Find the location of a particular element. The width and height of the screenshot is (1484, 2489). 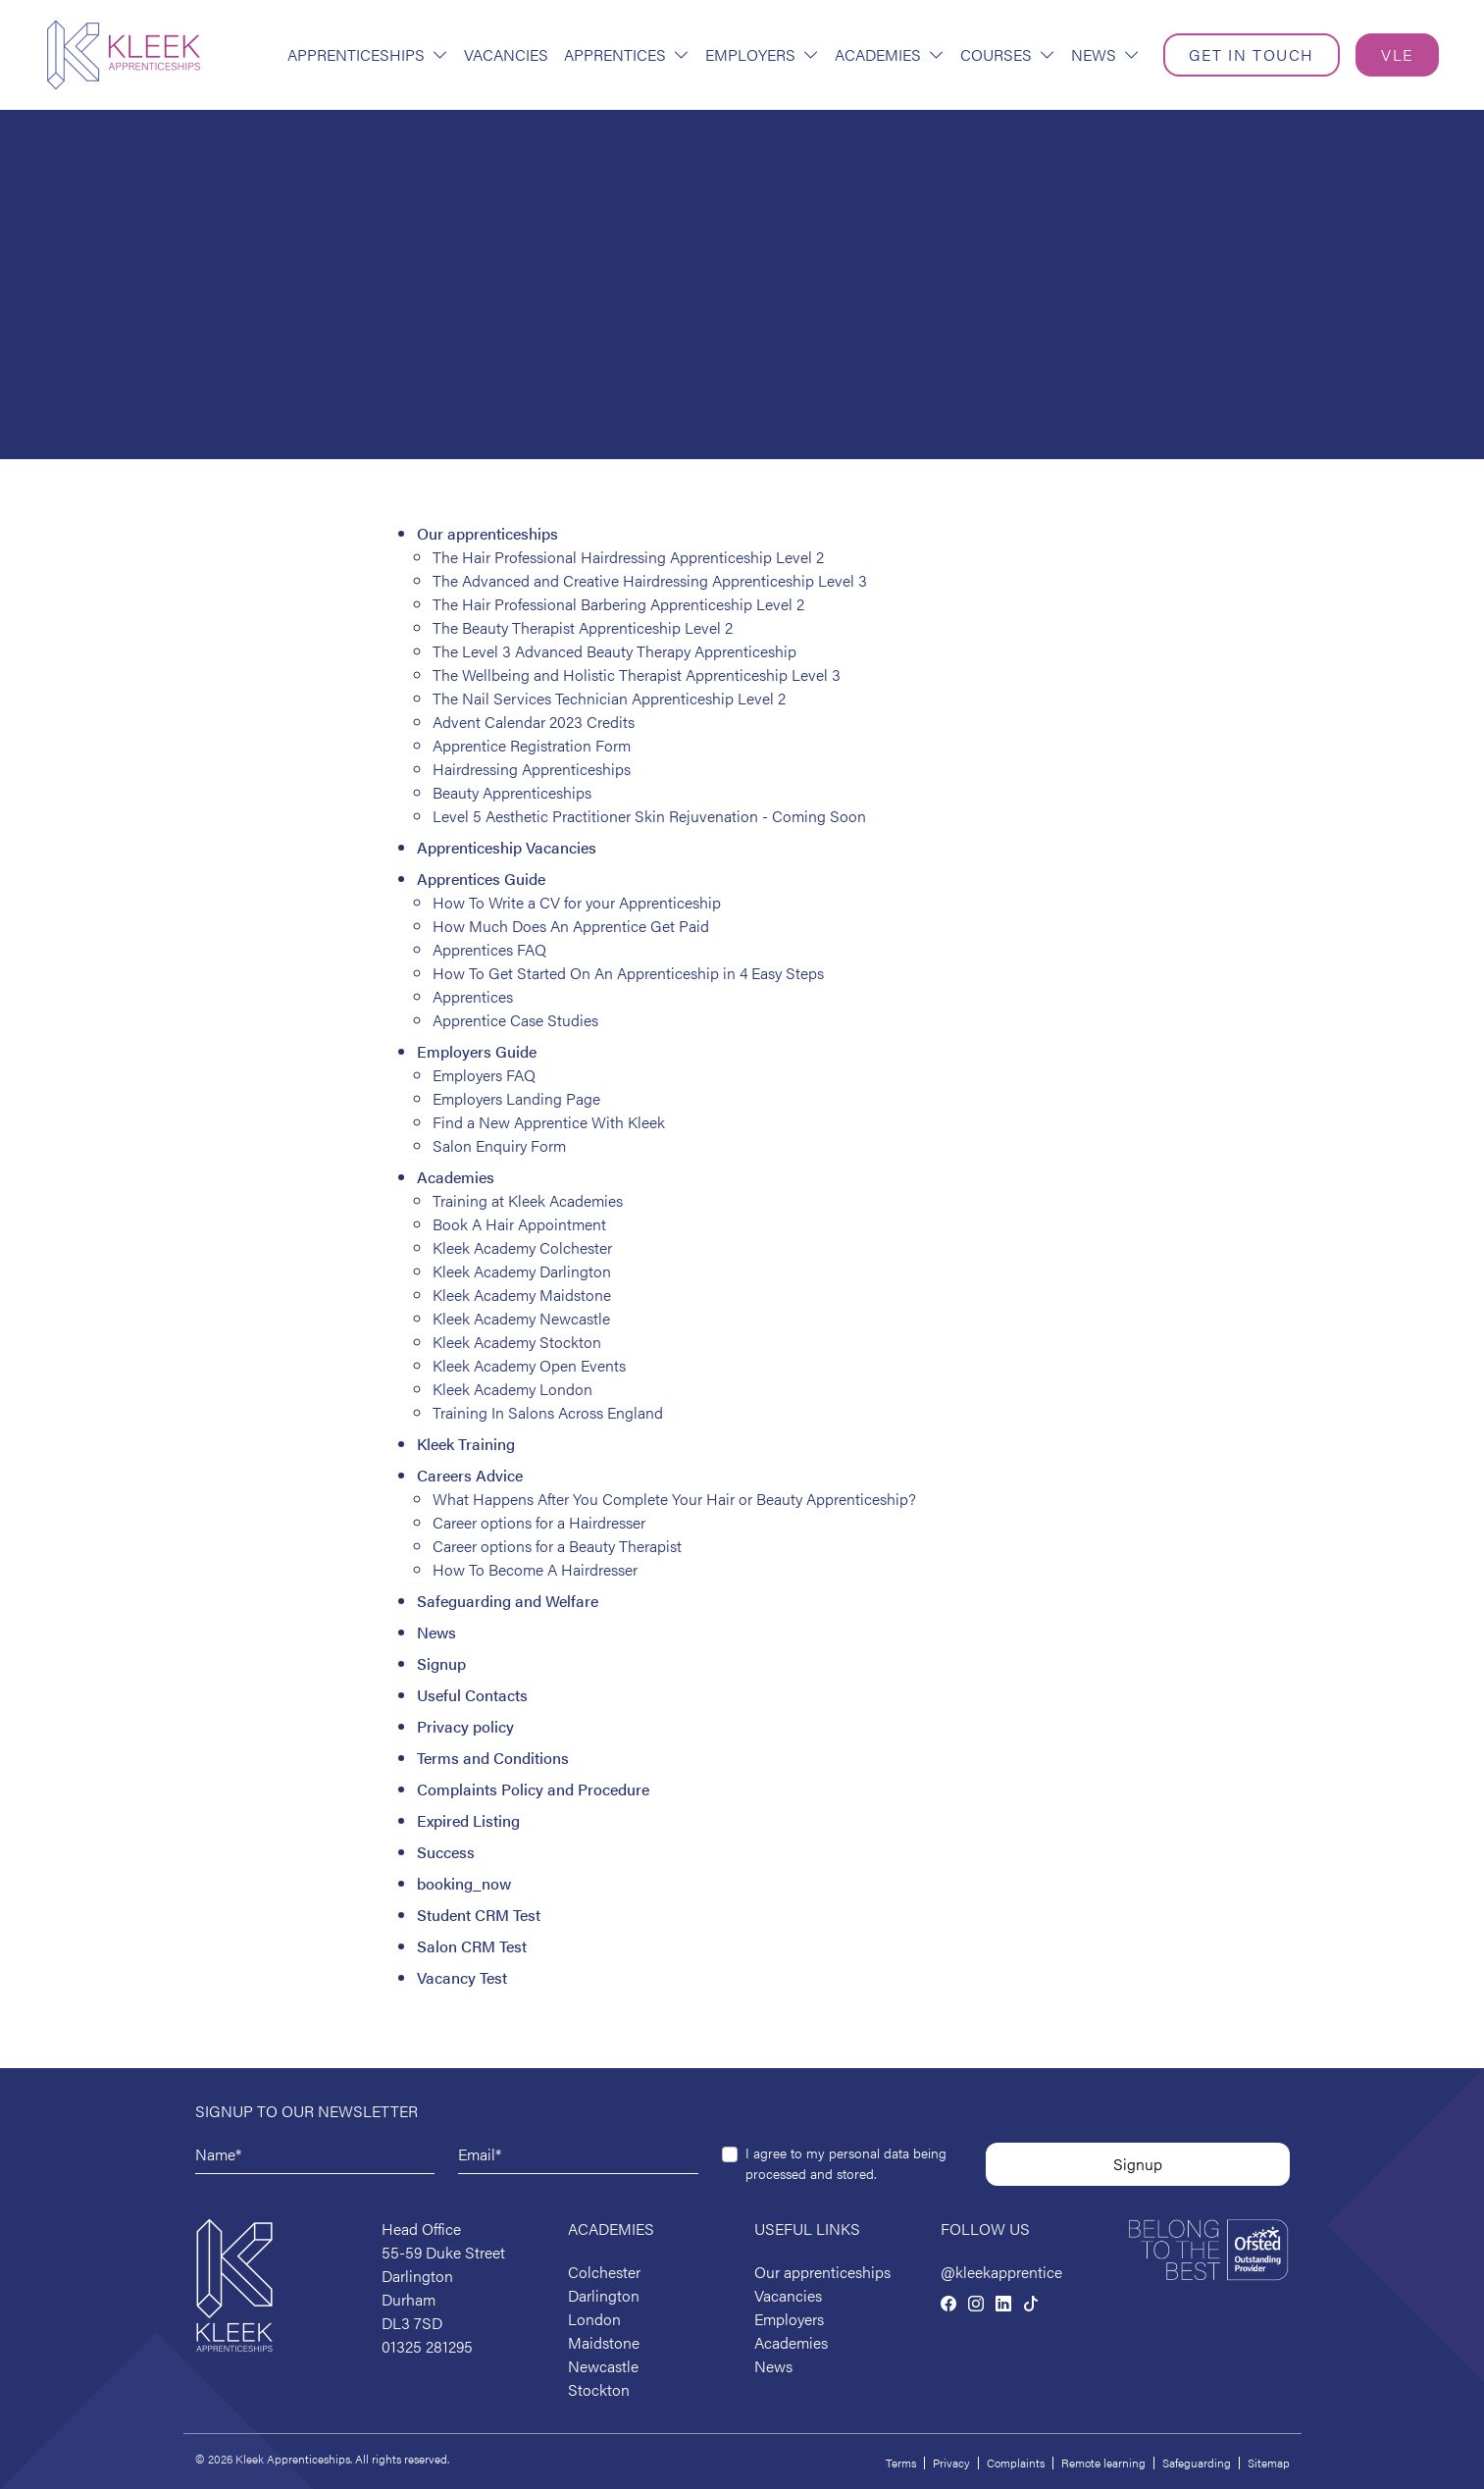

Terms is located at coordinates (901, 2463).